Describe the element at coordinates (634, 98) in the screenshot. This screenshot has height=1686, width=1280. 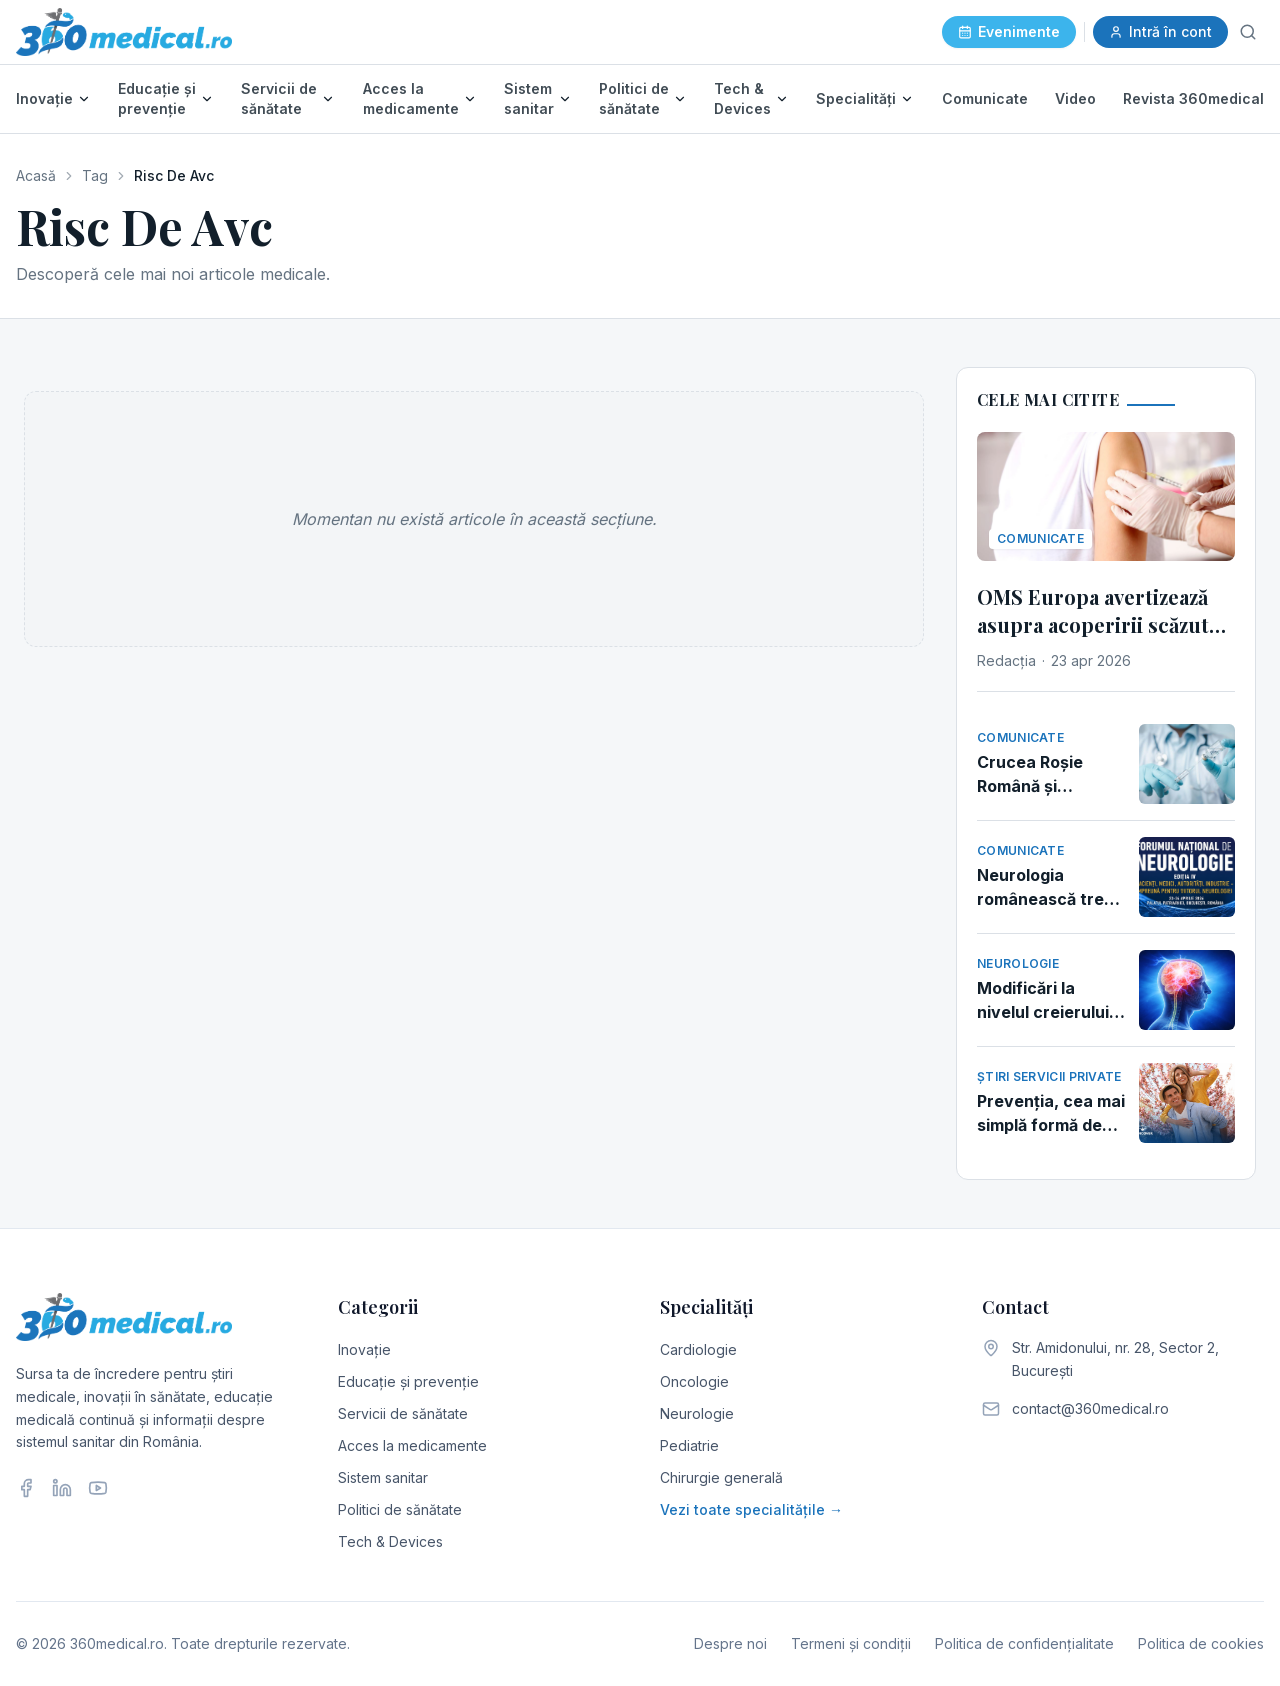
I see `Politici de sănătate` at that location.